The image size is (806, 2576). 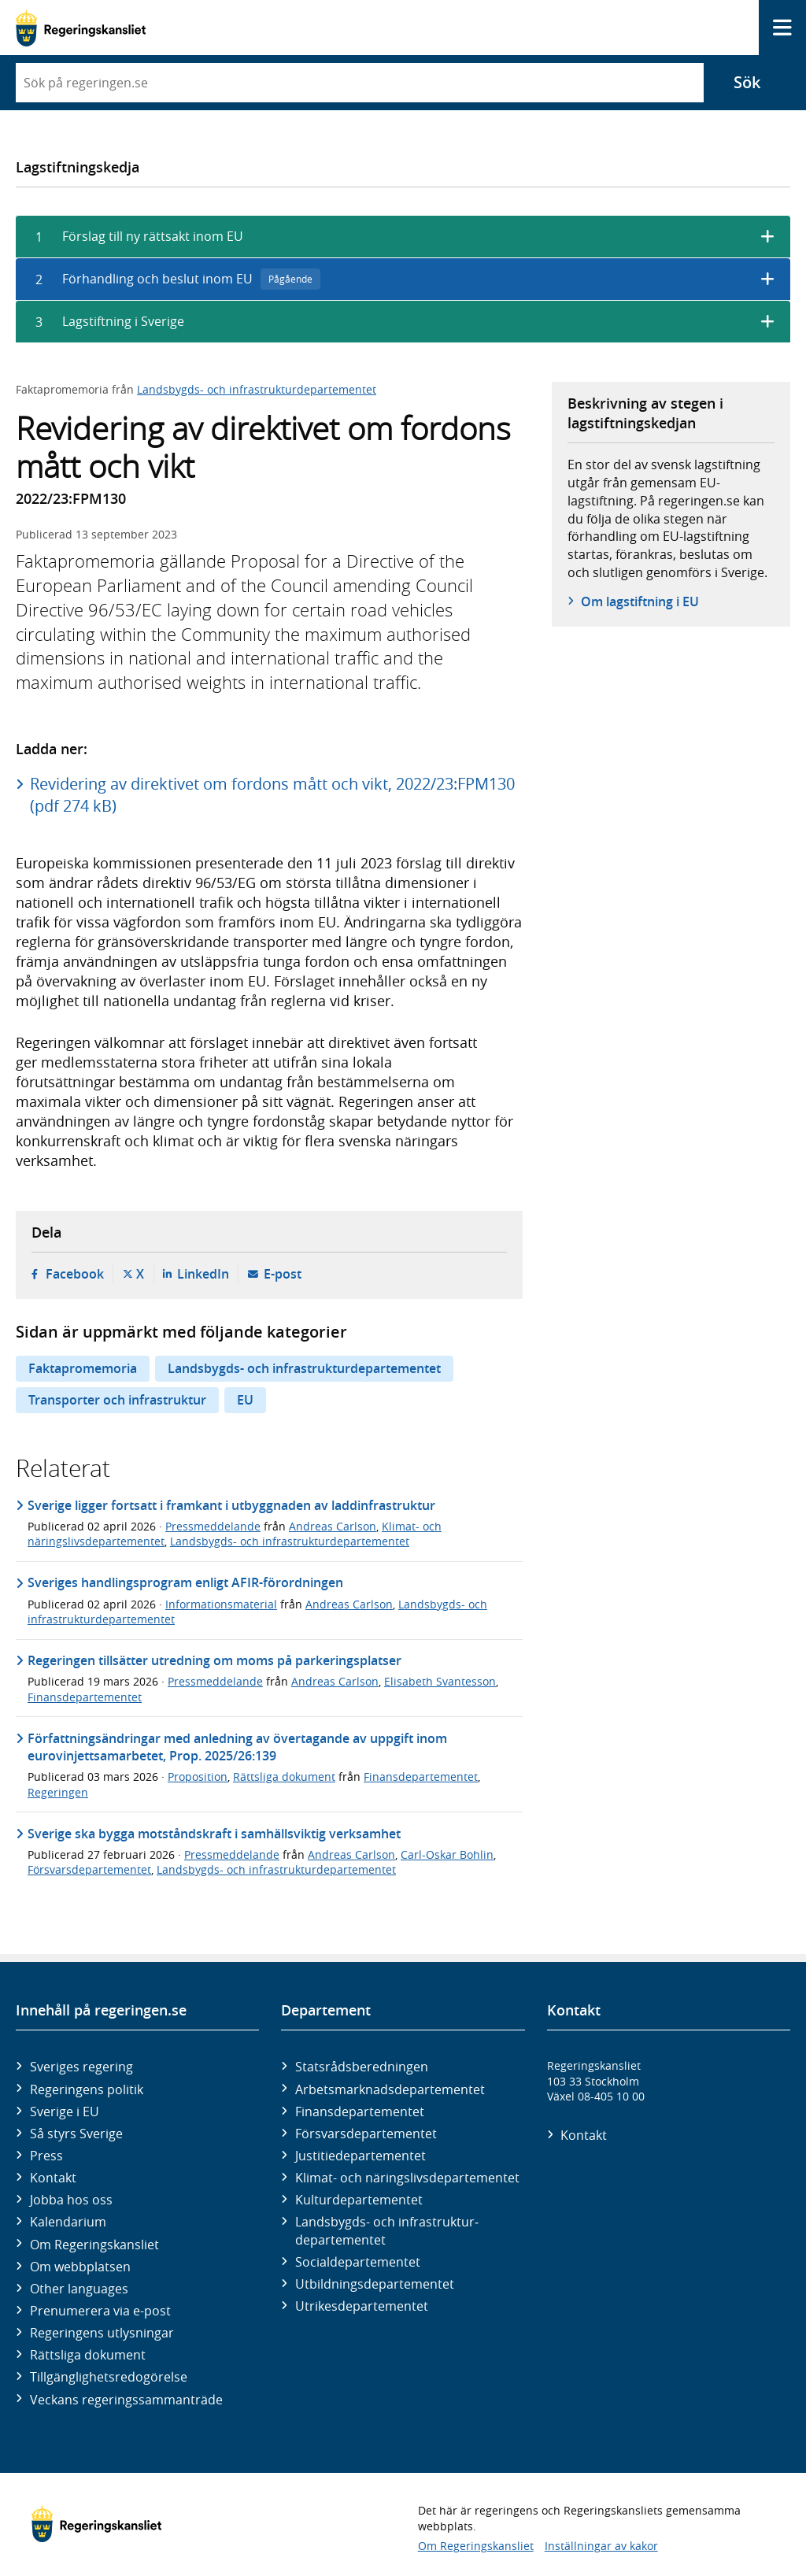 I want to click on Social­departementet, so click(x=357, y=2262).